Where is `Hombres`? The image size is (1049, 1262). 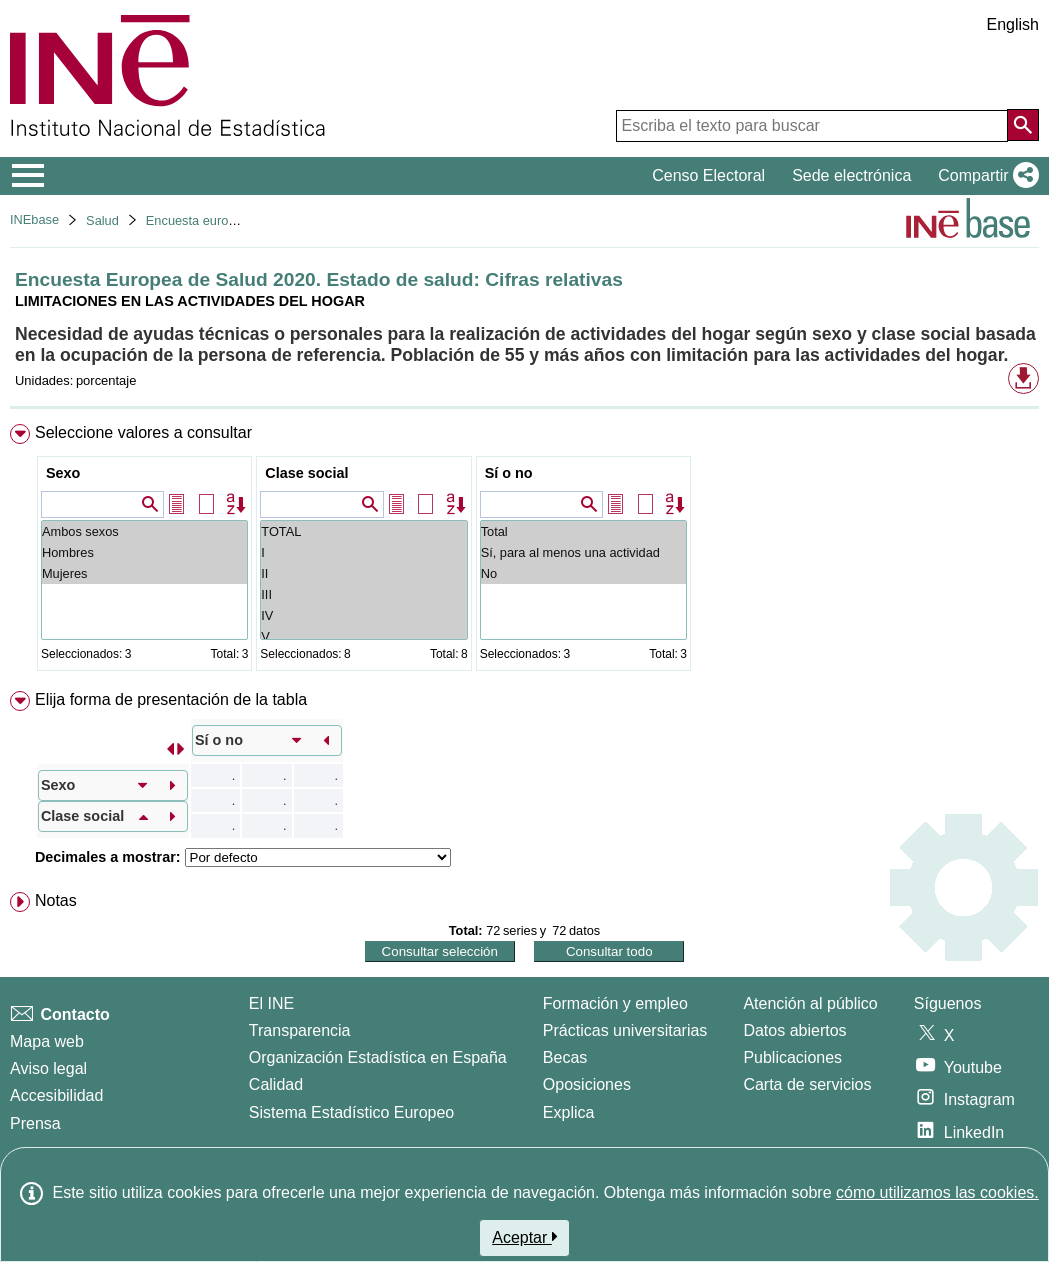
Hombres is located at coordinates (144, 552).